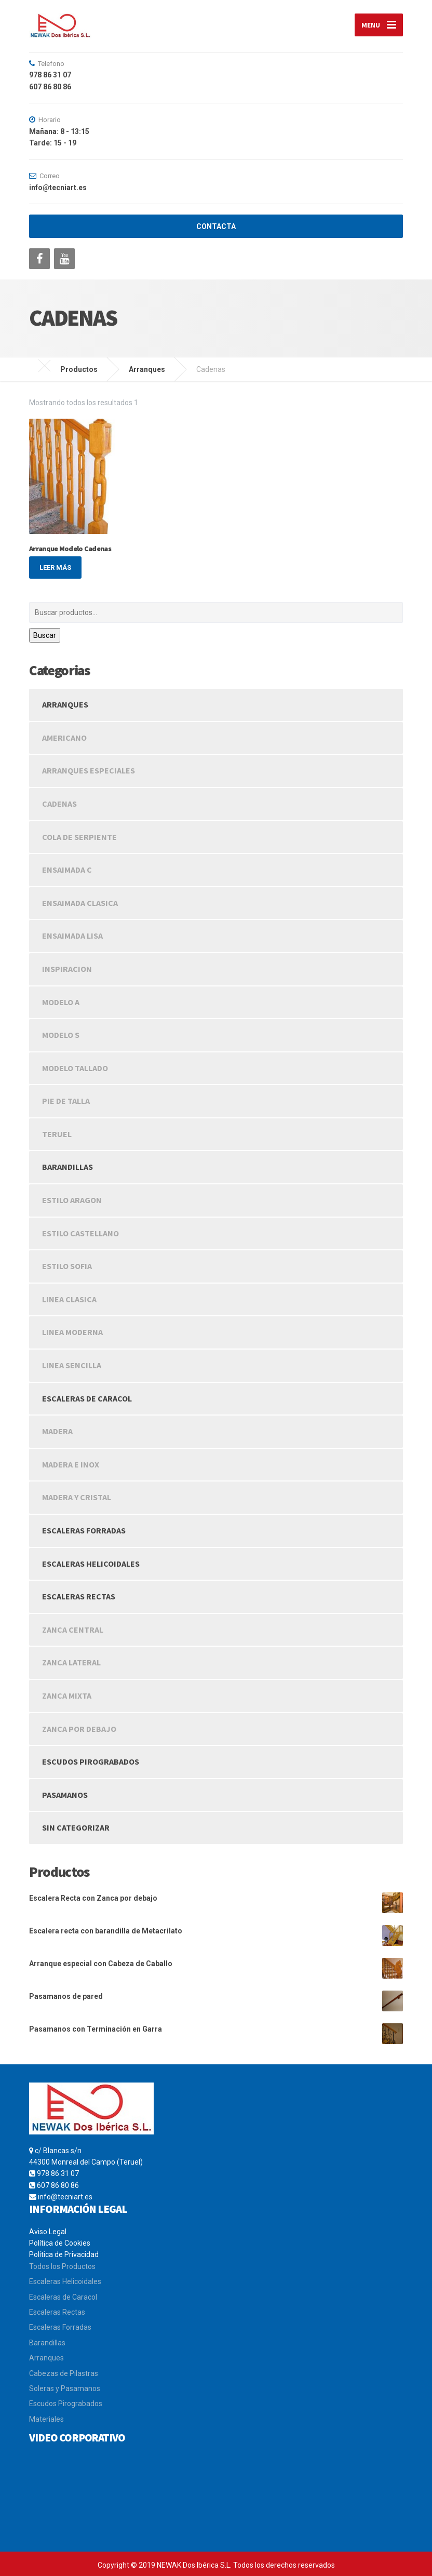  What do you see at coordinates (59, 803) in the screenshot?
I see `Cadenas` at bounding box center [59, 803].